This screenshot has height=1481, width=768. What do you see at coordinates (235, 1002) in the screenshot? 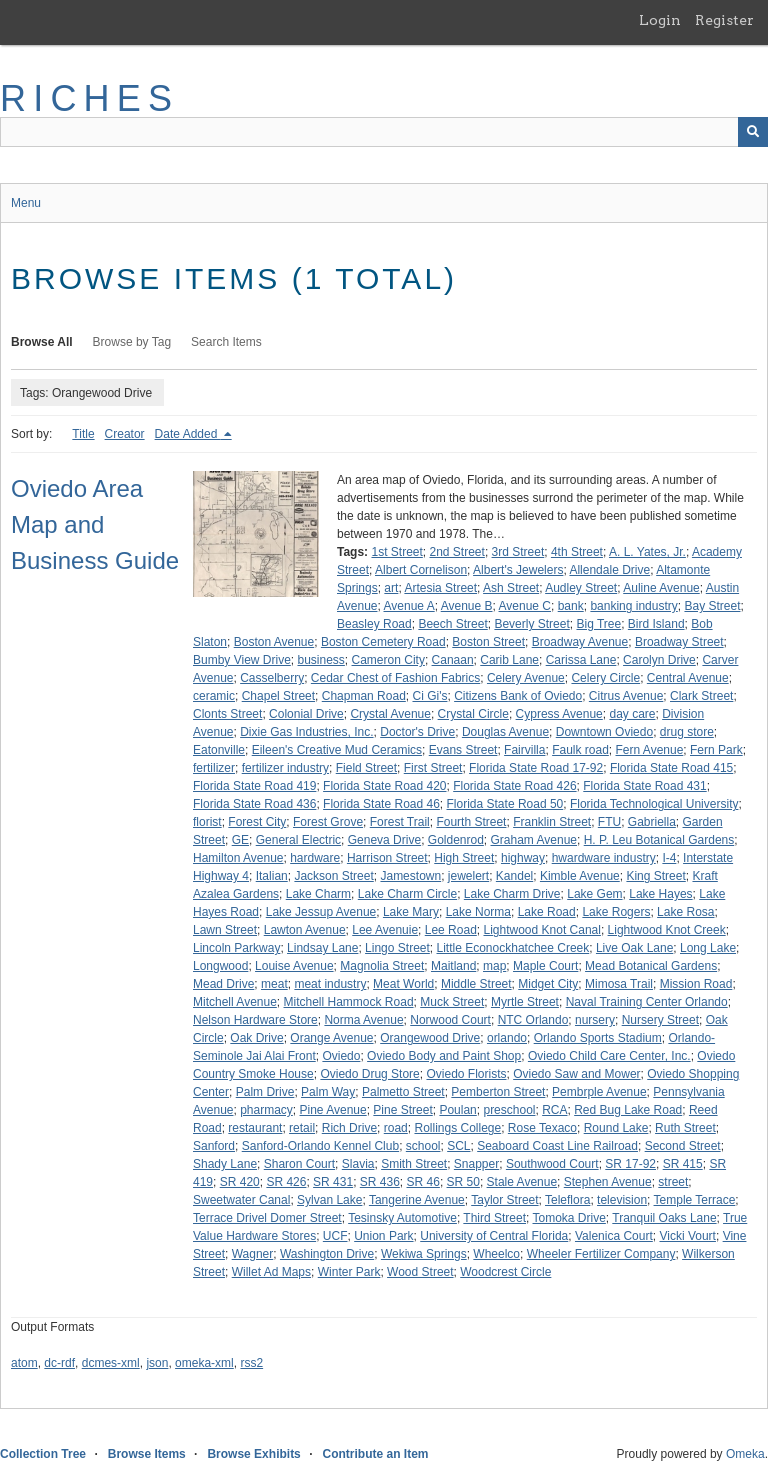
I see `Mitchell Avenue` at bounding box center [235, 1002].